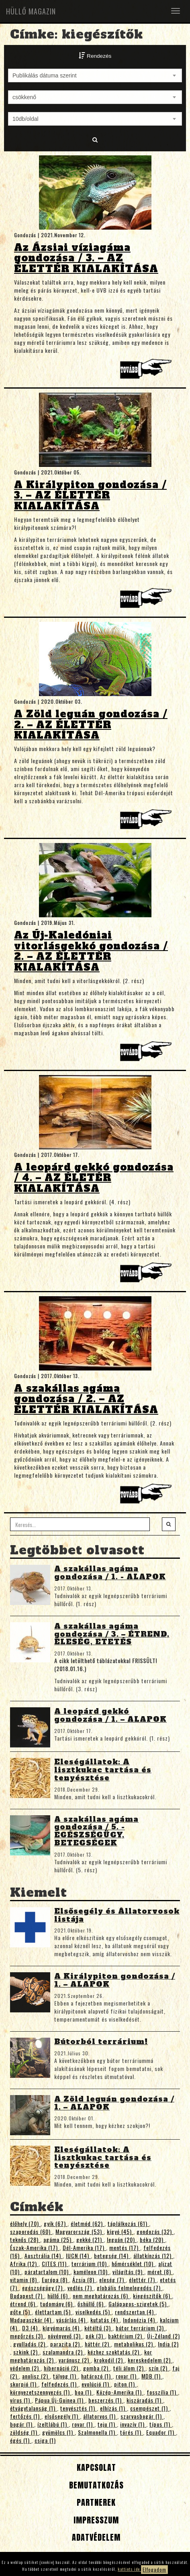  I want to click on Dél-Amerika (17), so click(84, 2247).